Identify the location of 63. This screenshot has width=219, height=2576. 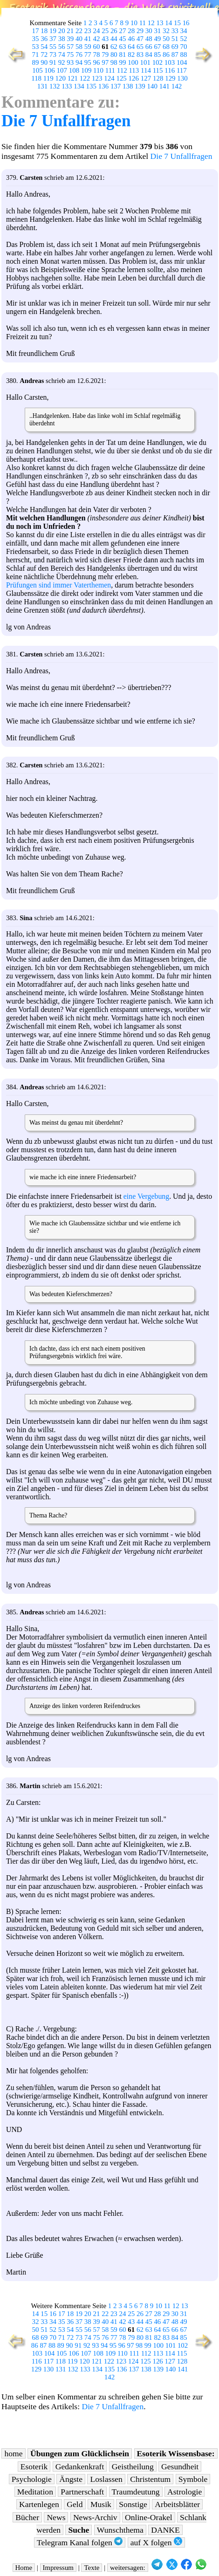
(122, 46).